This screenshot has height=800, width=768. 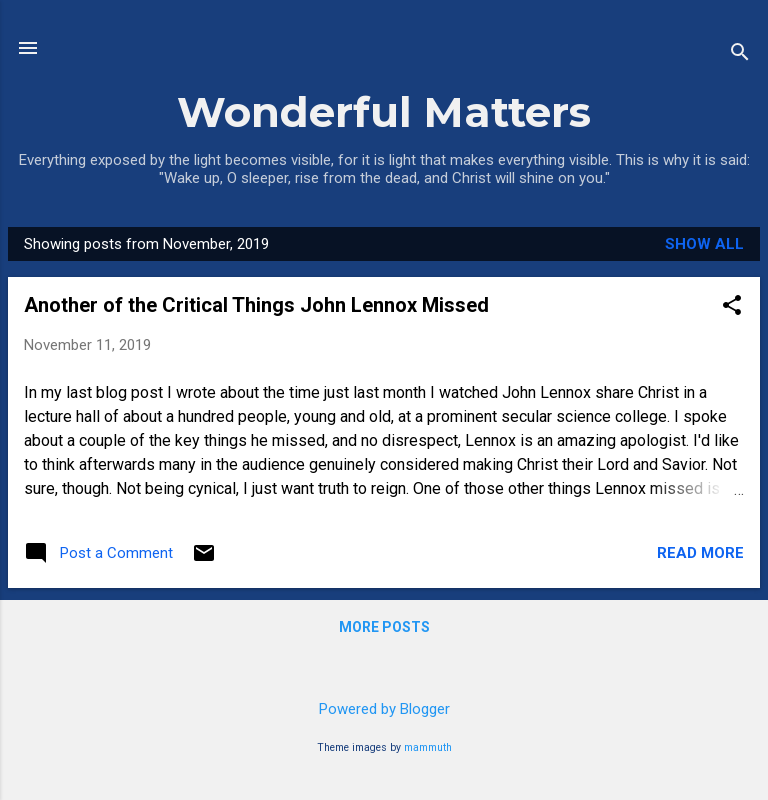 I want to click on Read more, so click(x=700, y=553).